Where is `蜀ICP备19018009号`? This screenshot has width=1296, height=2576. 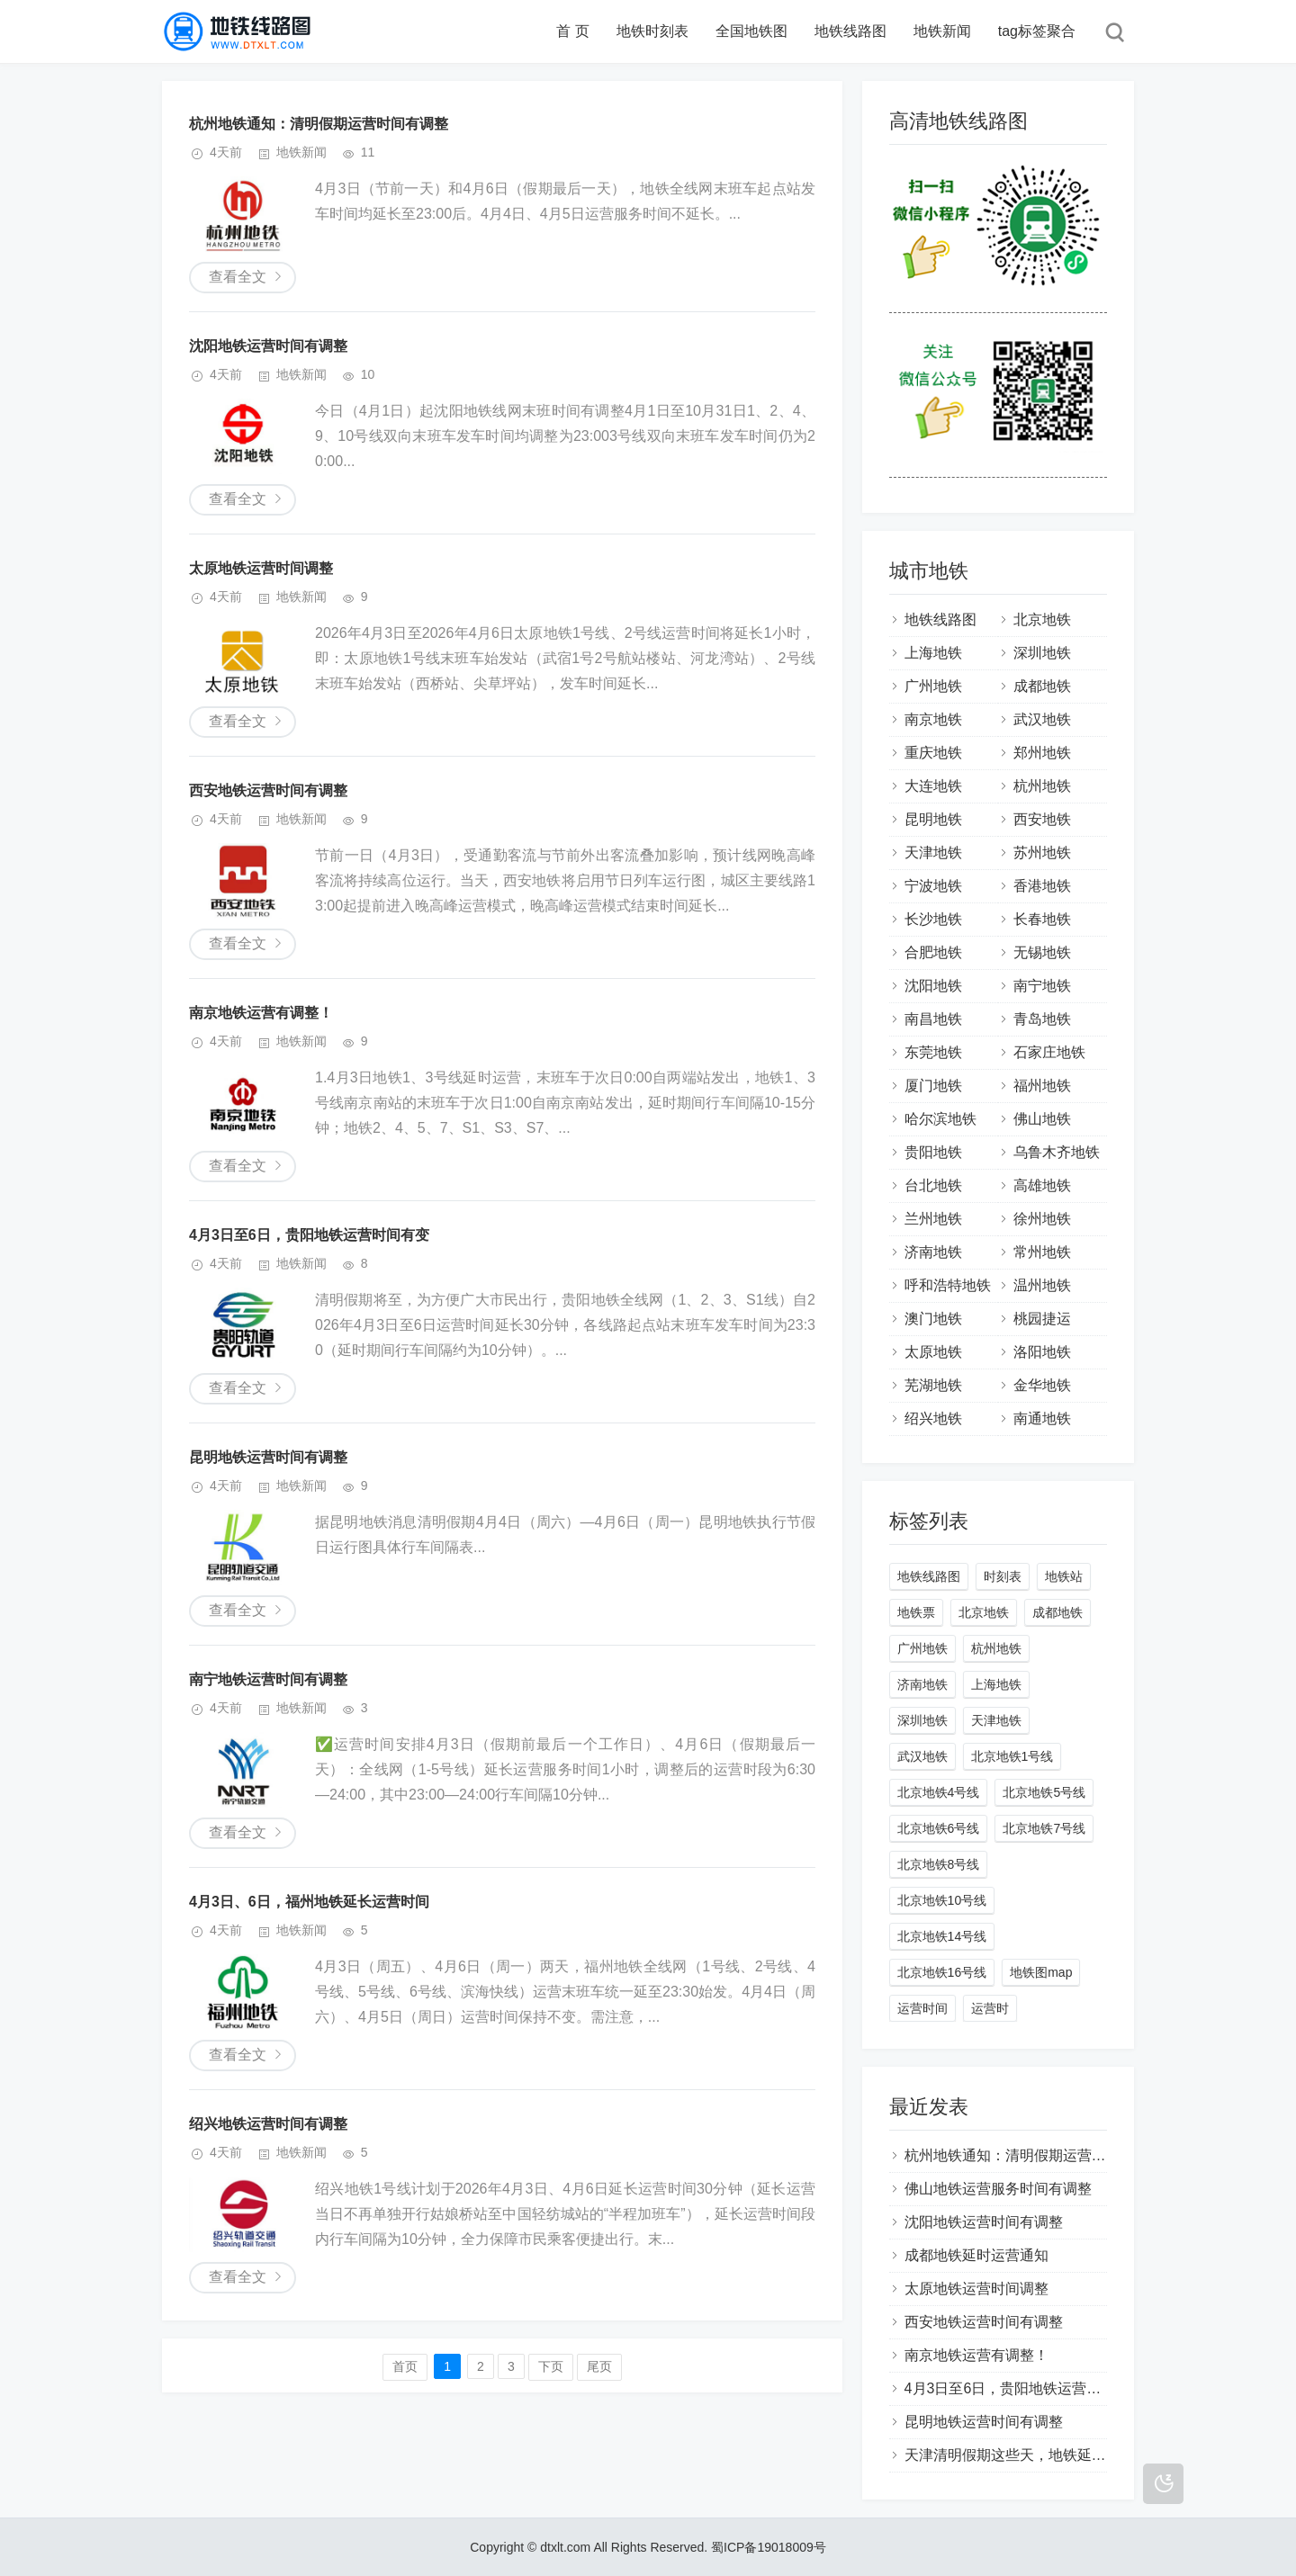
蜀ICP备19018009号 is located at coordinates (768, 2547).